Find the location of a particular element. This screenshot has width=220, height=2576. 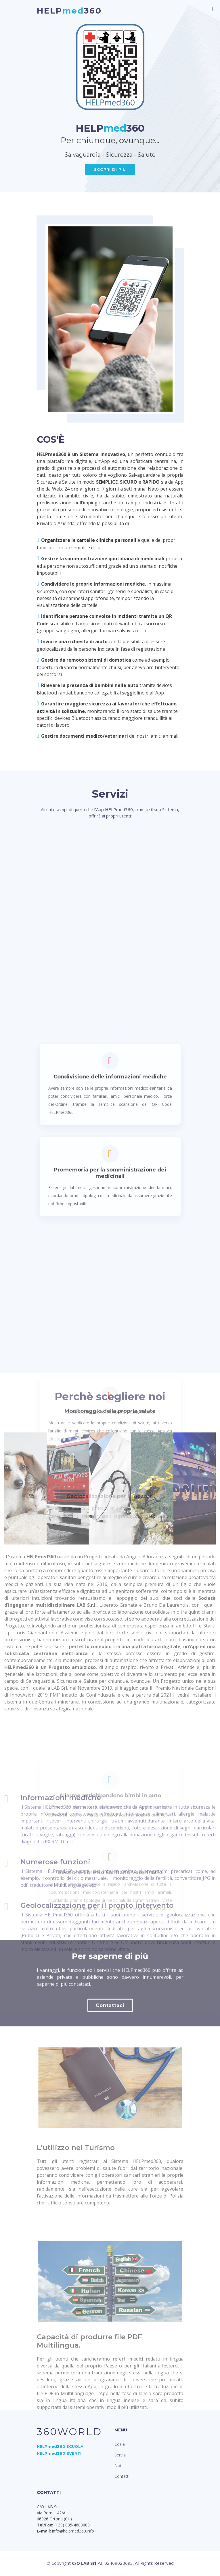

HELP360 is located at coordinates (69, 11).